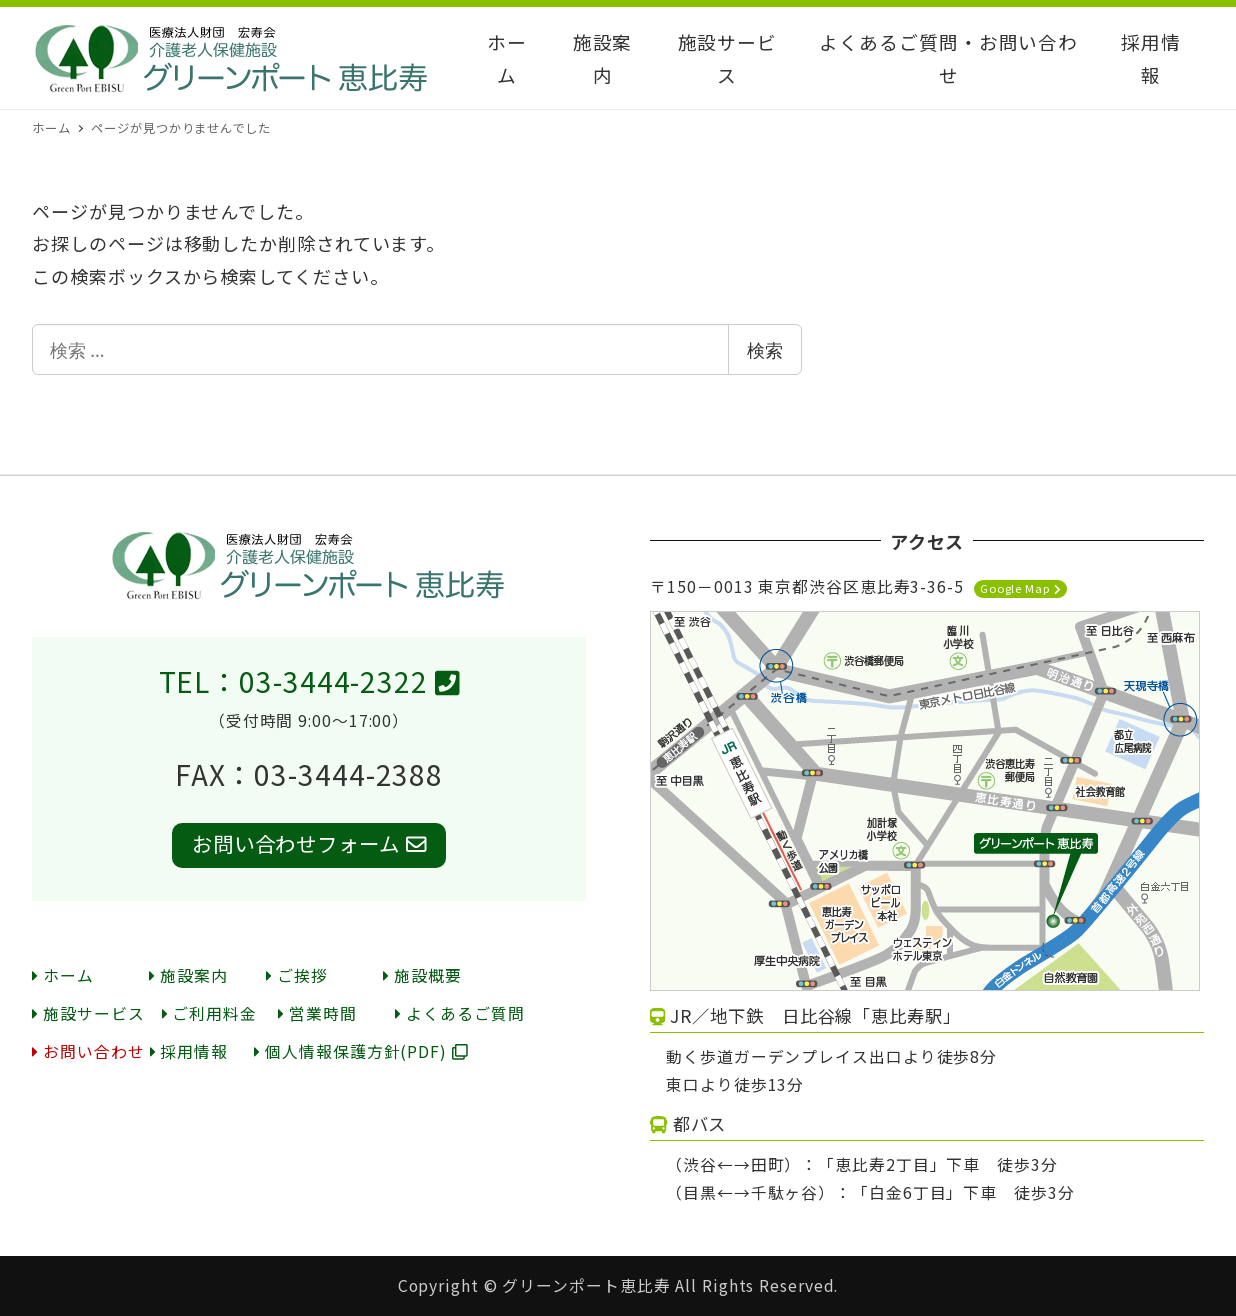 This screenshot has width=1236, height=1316. Describe the element at coordinates (309, 843) in the screenshot. I see `お問い合わせフォーム` at that location.